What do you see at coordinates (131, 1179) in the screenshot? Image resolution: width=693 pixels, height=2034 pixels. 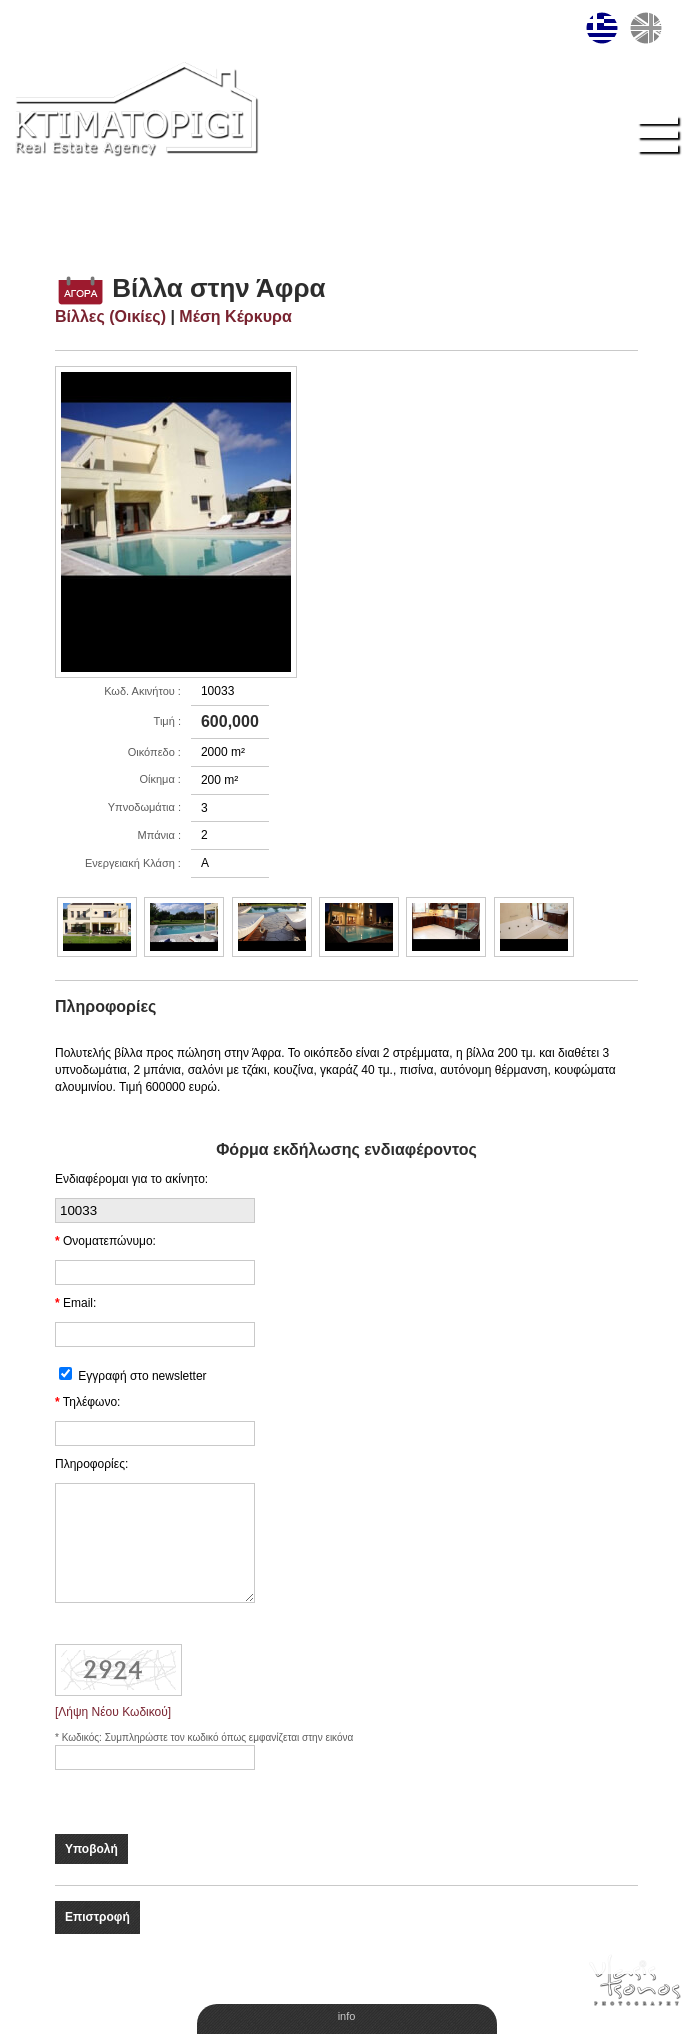 I see `Ενδιαφέρομαι για το ακίνητο:` at bounding box center [131, 1179].